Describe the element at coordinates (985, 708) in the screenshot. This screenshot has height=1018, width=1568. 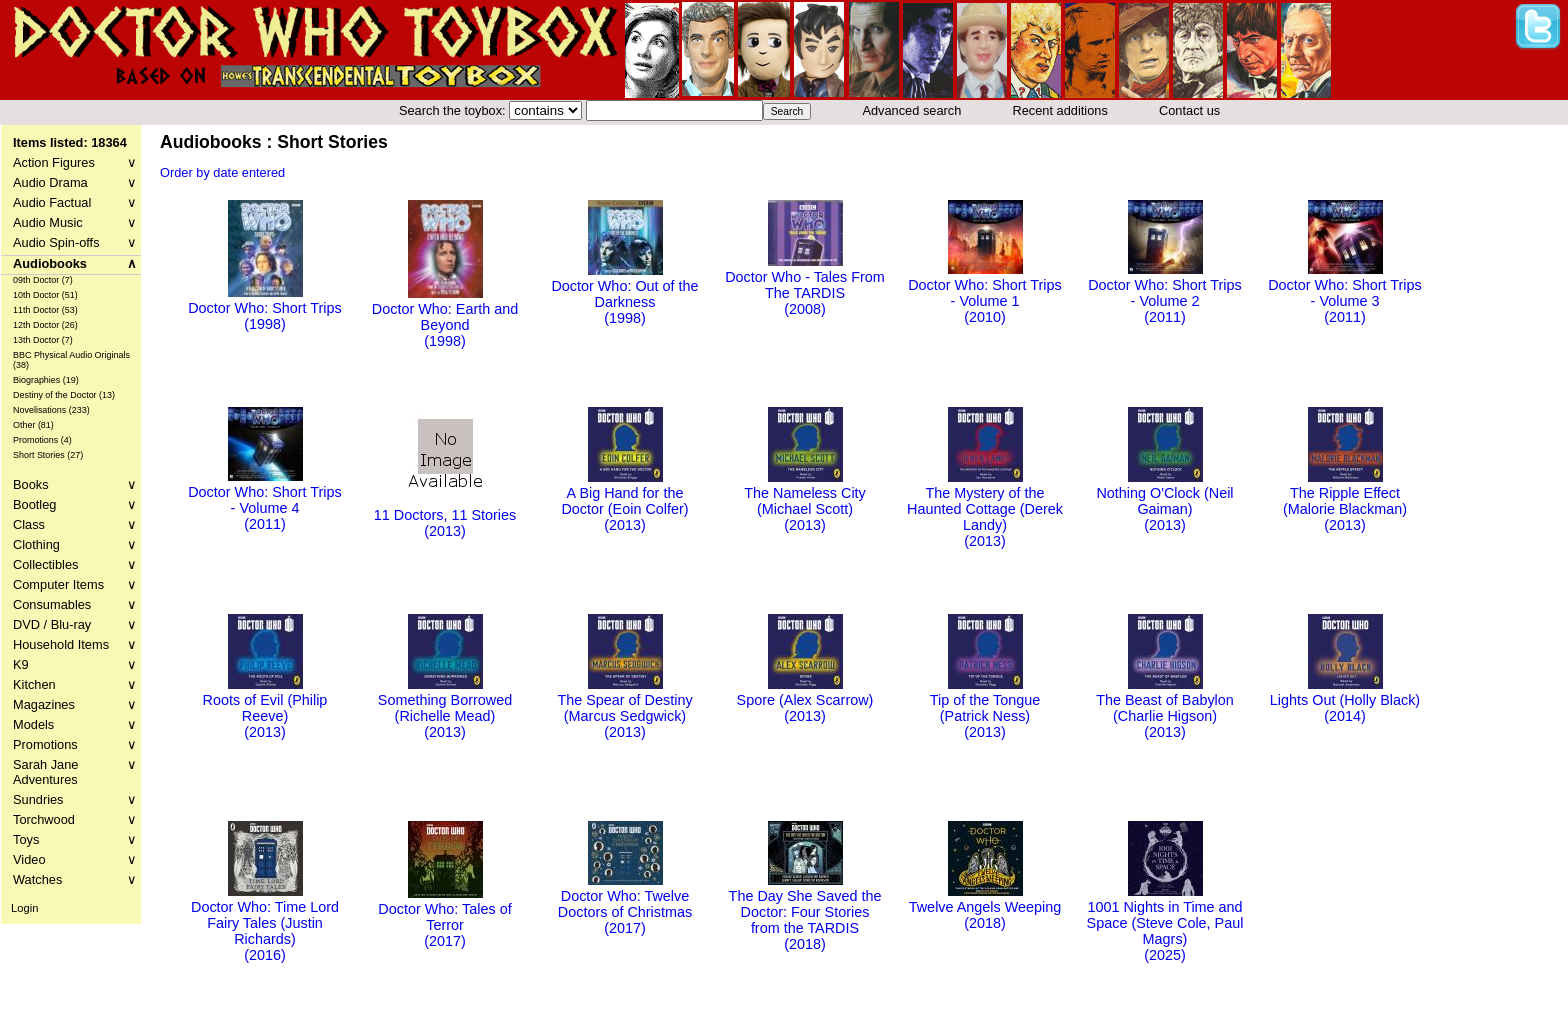
I see `Tip of the Tongue (Patrick Ness)(2013)` at that location.